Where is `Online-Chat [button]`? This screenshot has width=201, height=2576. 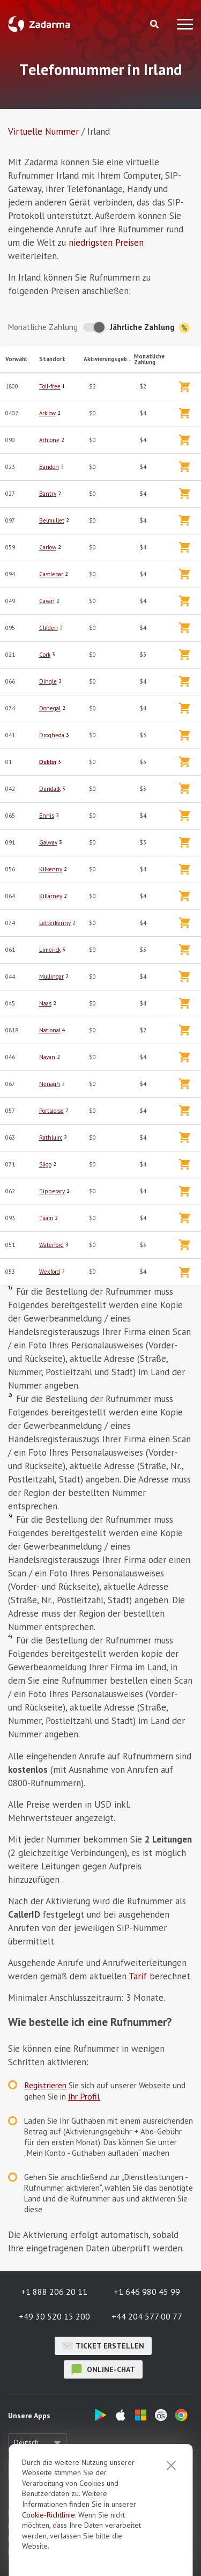 Online-Chat [button] is located at coordinates (103, 2369).